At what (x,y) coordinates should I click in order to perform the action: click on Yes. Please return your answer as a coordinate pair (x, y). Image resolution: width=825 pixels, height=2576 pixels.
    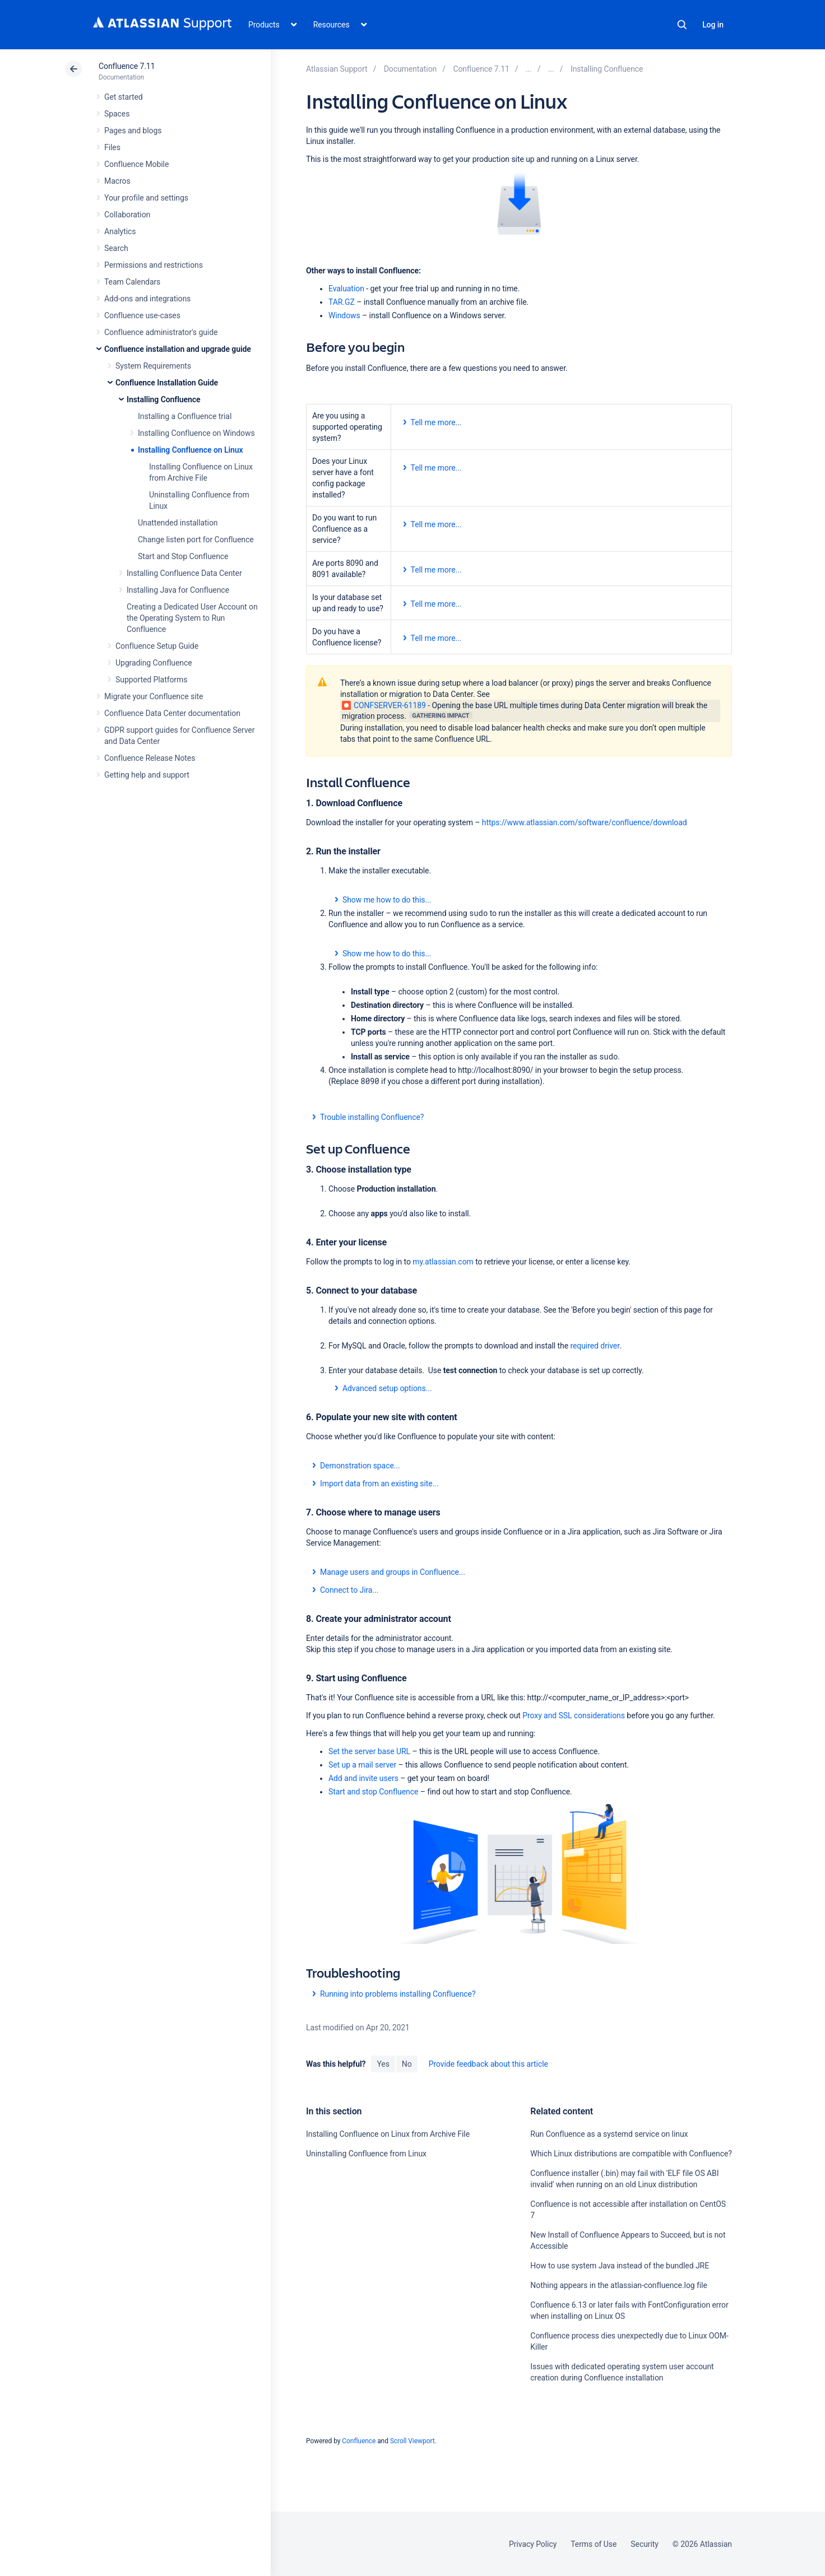
    Looking at the image, I should click on (383, 2063).